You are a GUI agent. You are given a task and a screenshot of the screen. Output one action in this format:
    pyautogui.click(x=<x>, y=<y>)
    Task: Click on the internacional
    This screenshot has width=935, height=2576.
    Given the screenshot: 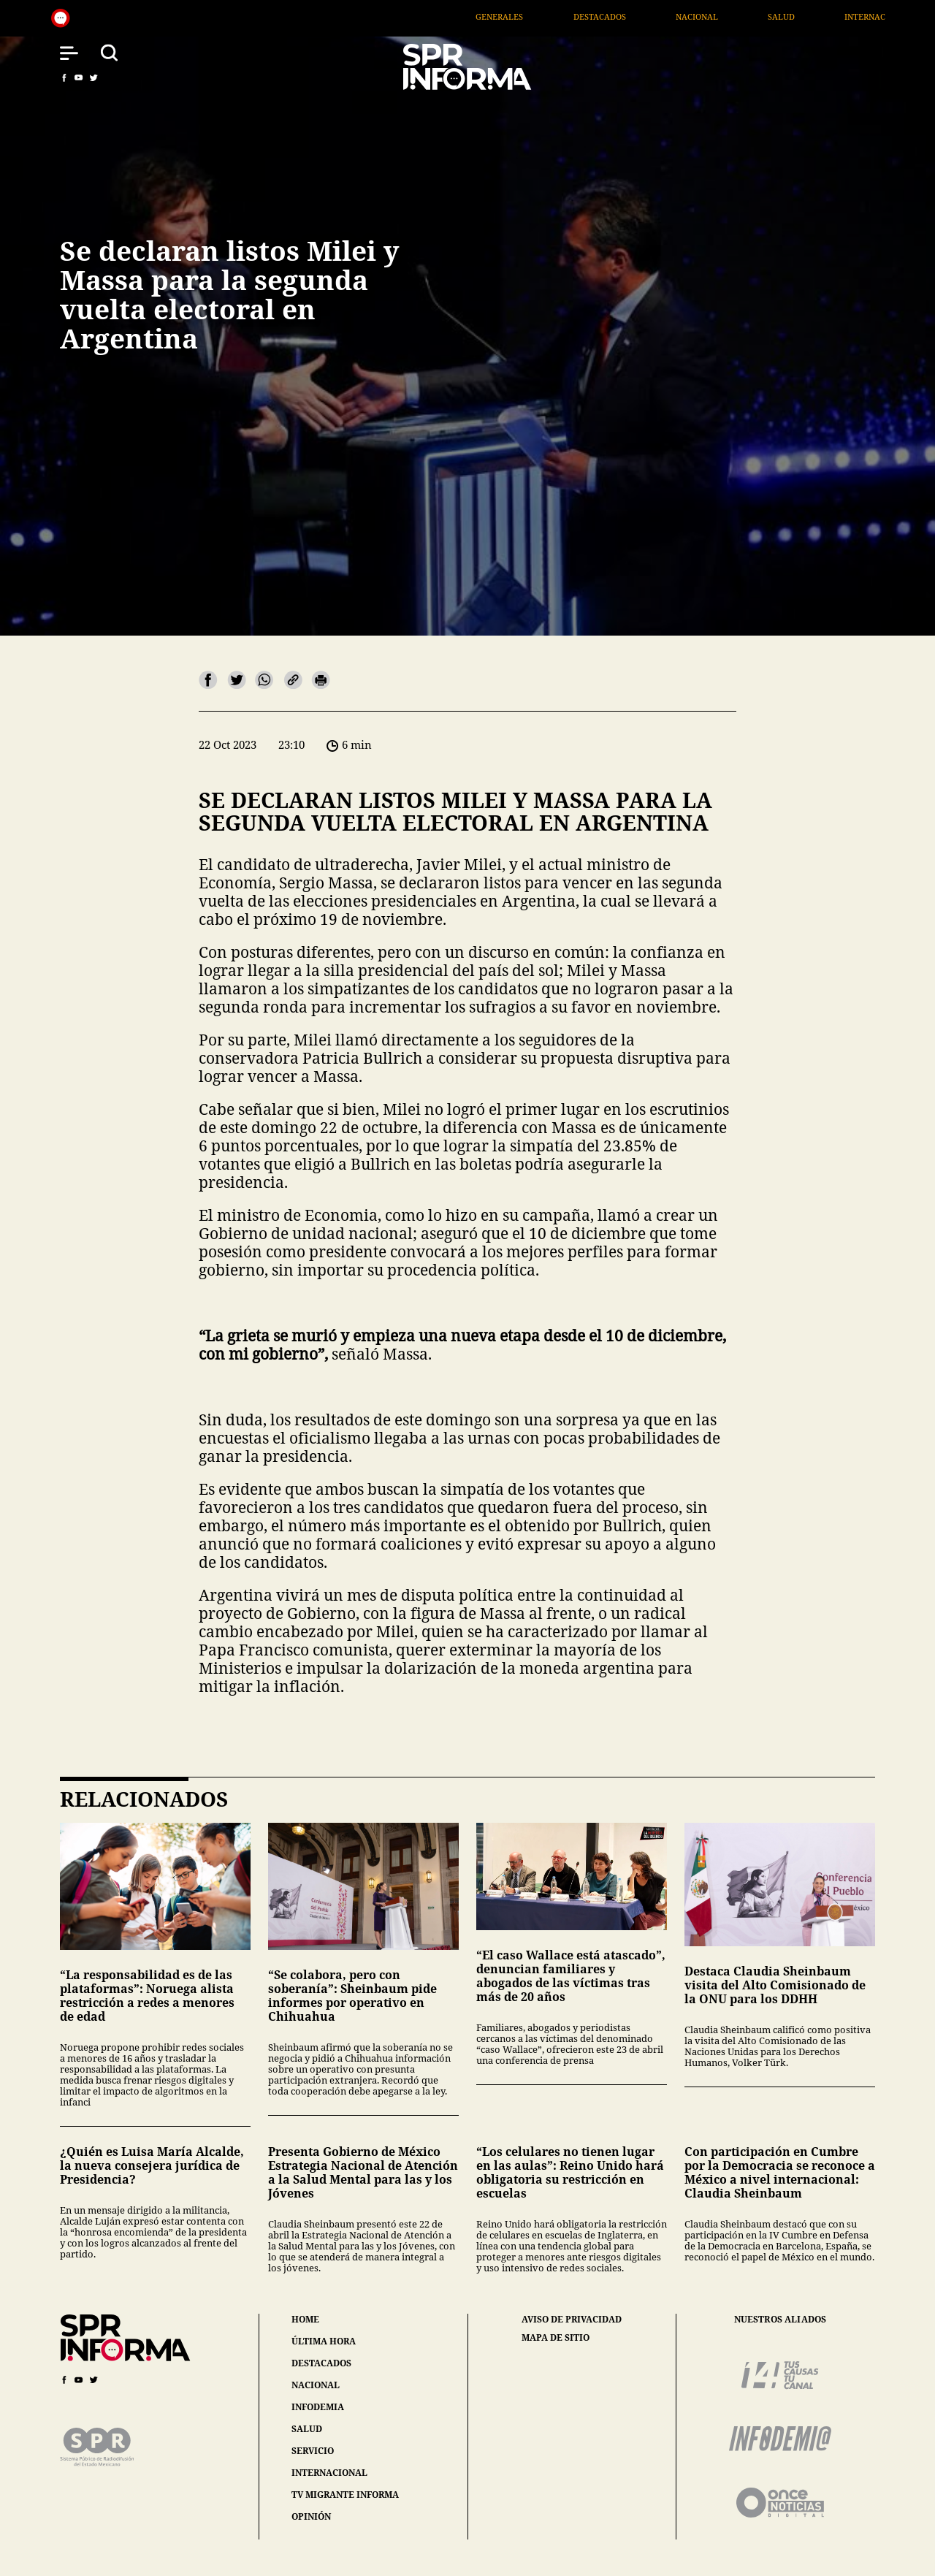 What is the action you would take?
    pyautogui.click(x=329, y=2472)
    